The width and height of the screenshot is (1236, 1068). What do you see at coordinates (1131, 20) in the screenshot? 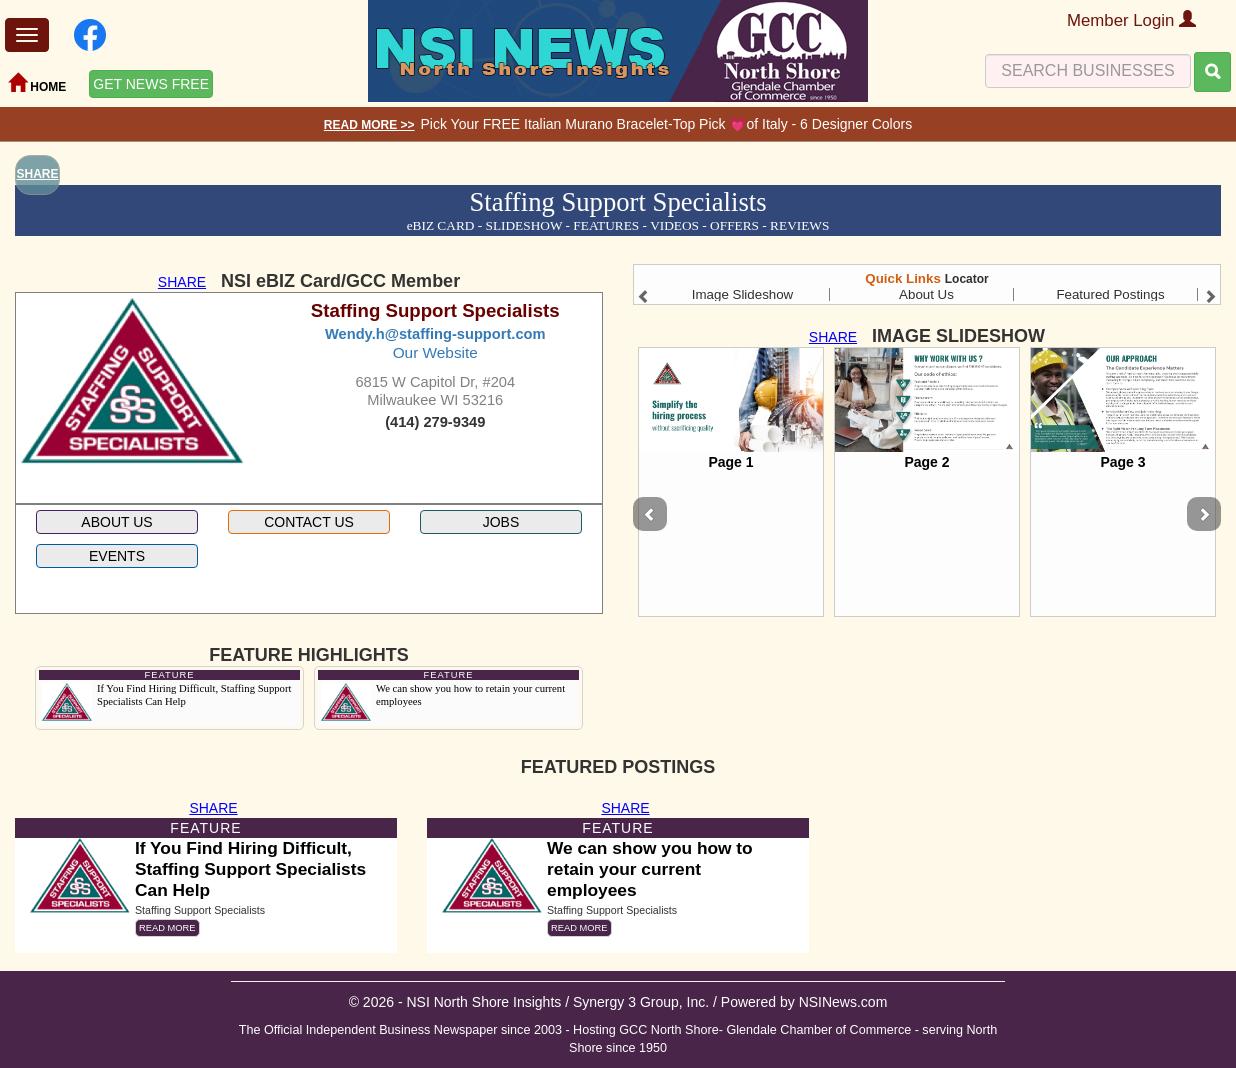
I see `Member Login` at bounding box center [1131, 20].